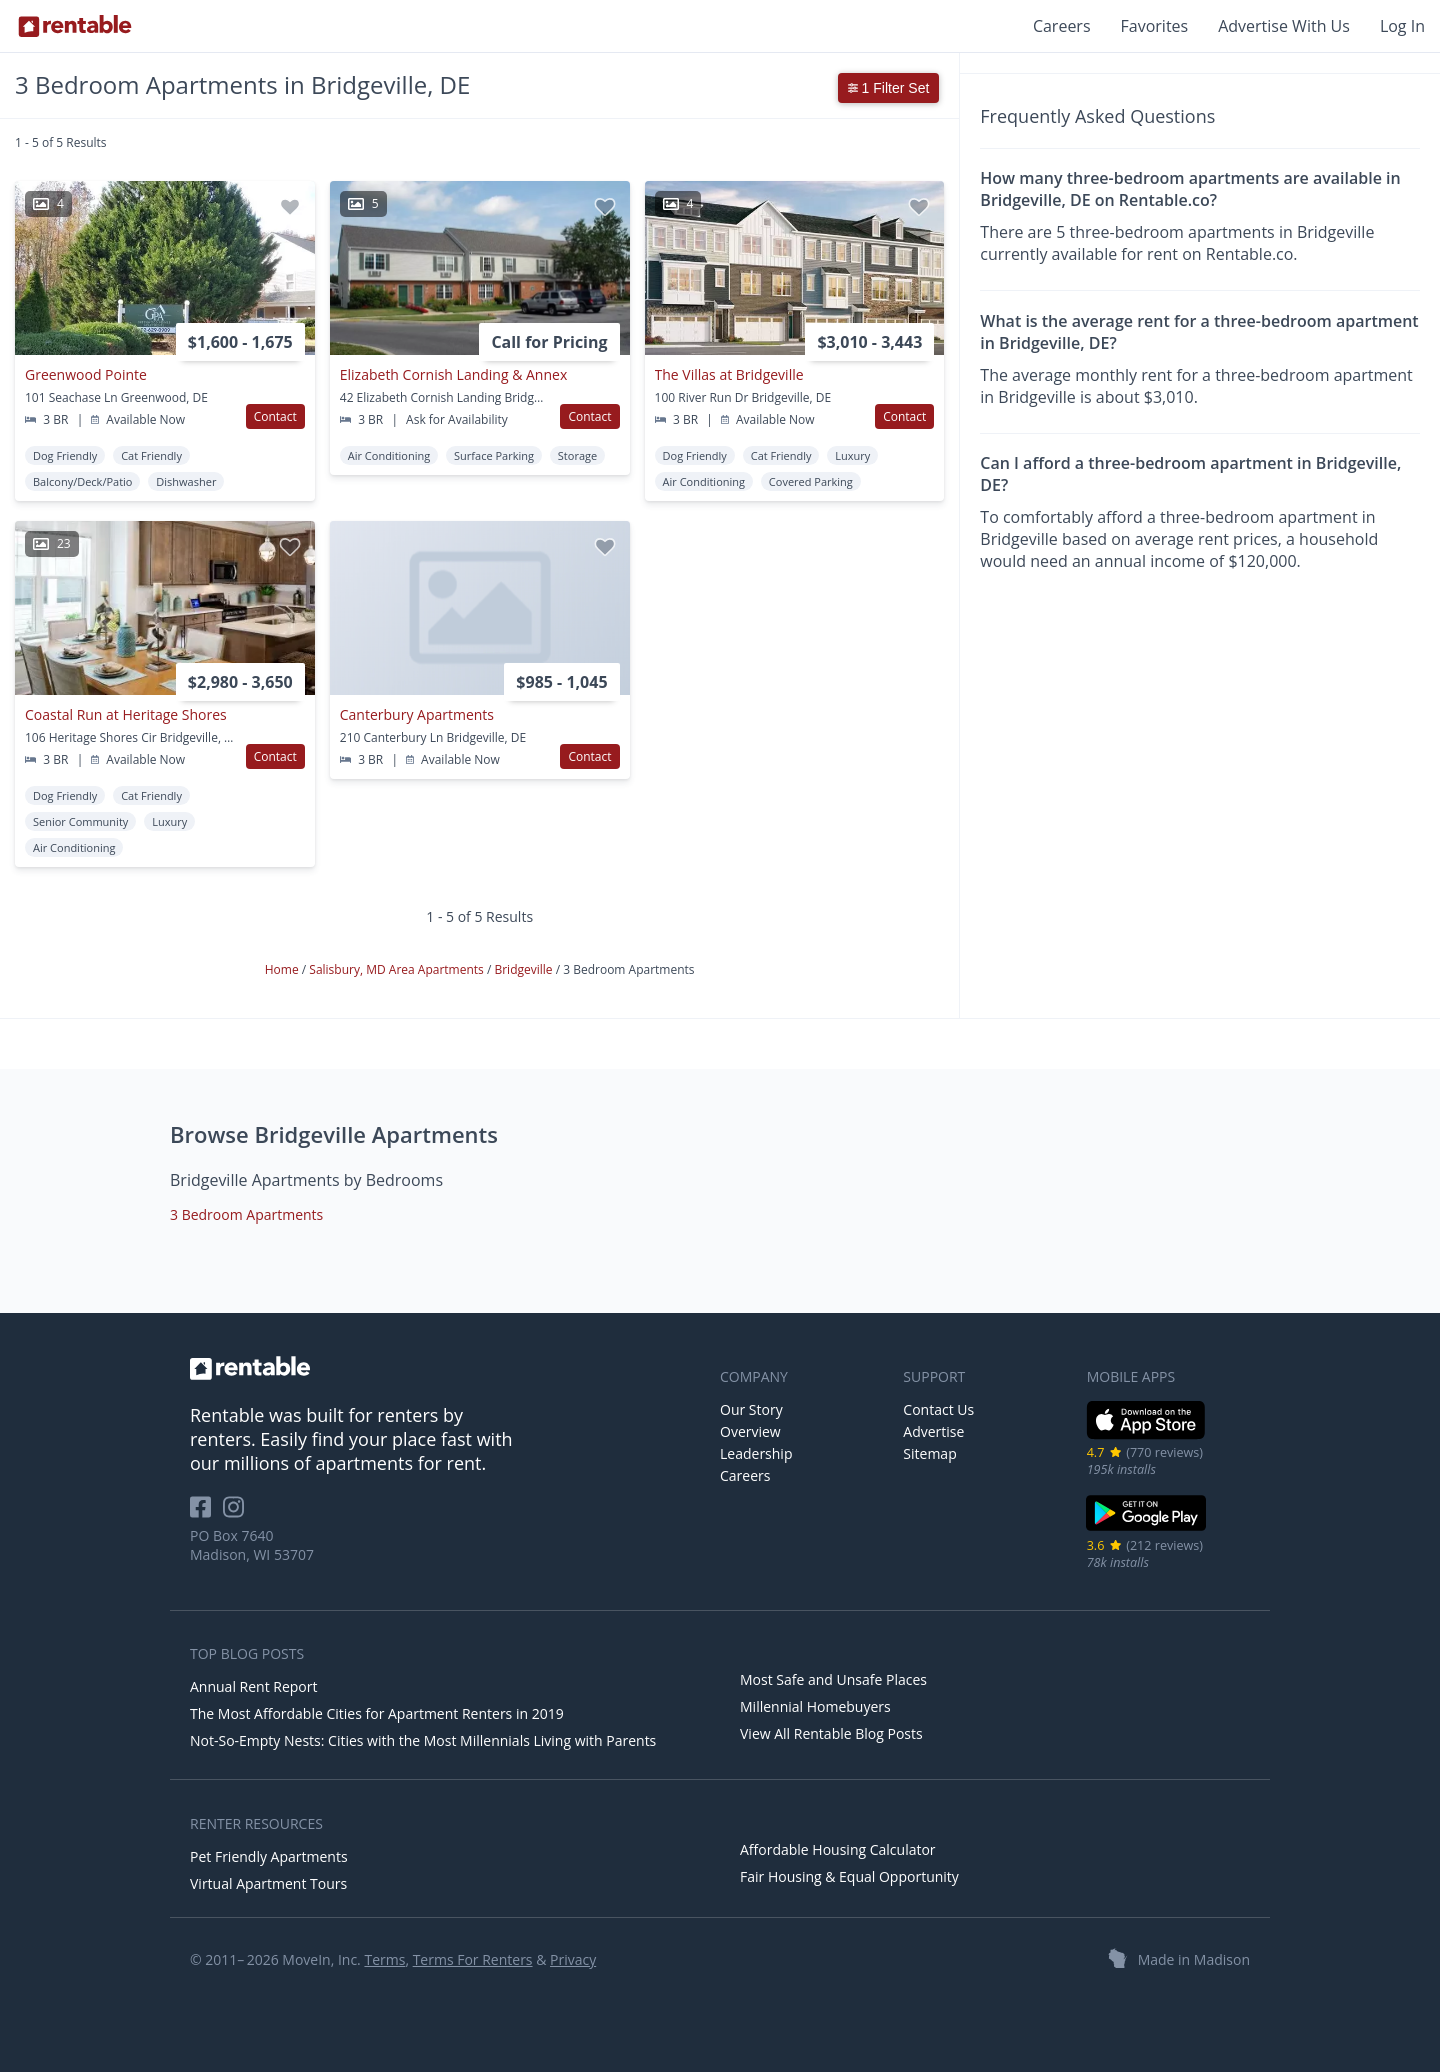 The width and height of the screenshot is (1440, 2072). What do you see at coordinates (1402, 26) in the screenshot?
I see `Log In` at bounding box center [1402, 26].